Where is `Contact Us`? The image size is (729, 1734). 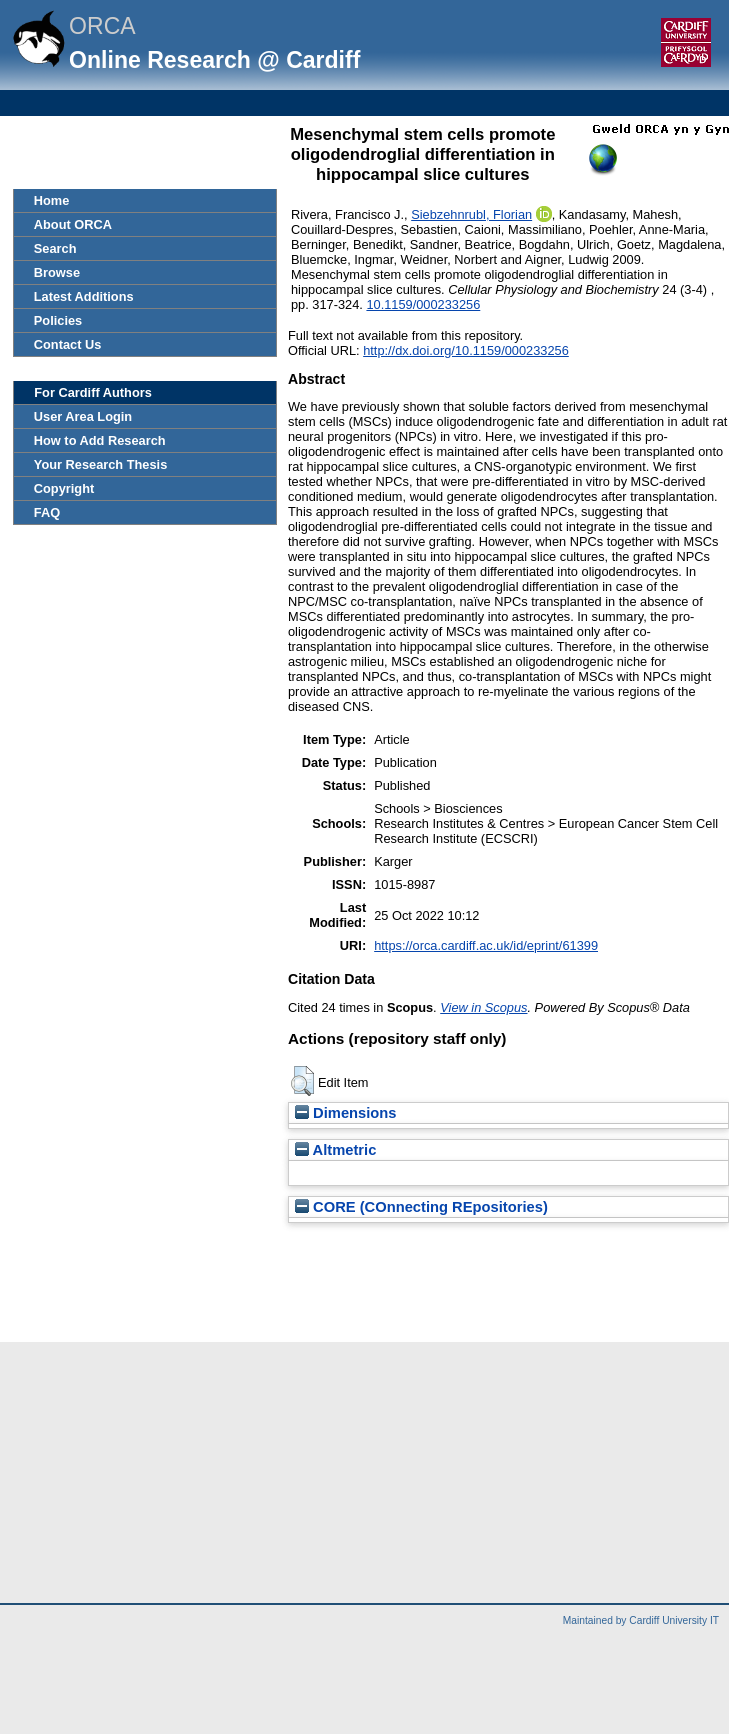 Contact Us is located at coordinates (68, 344).